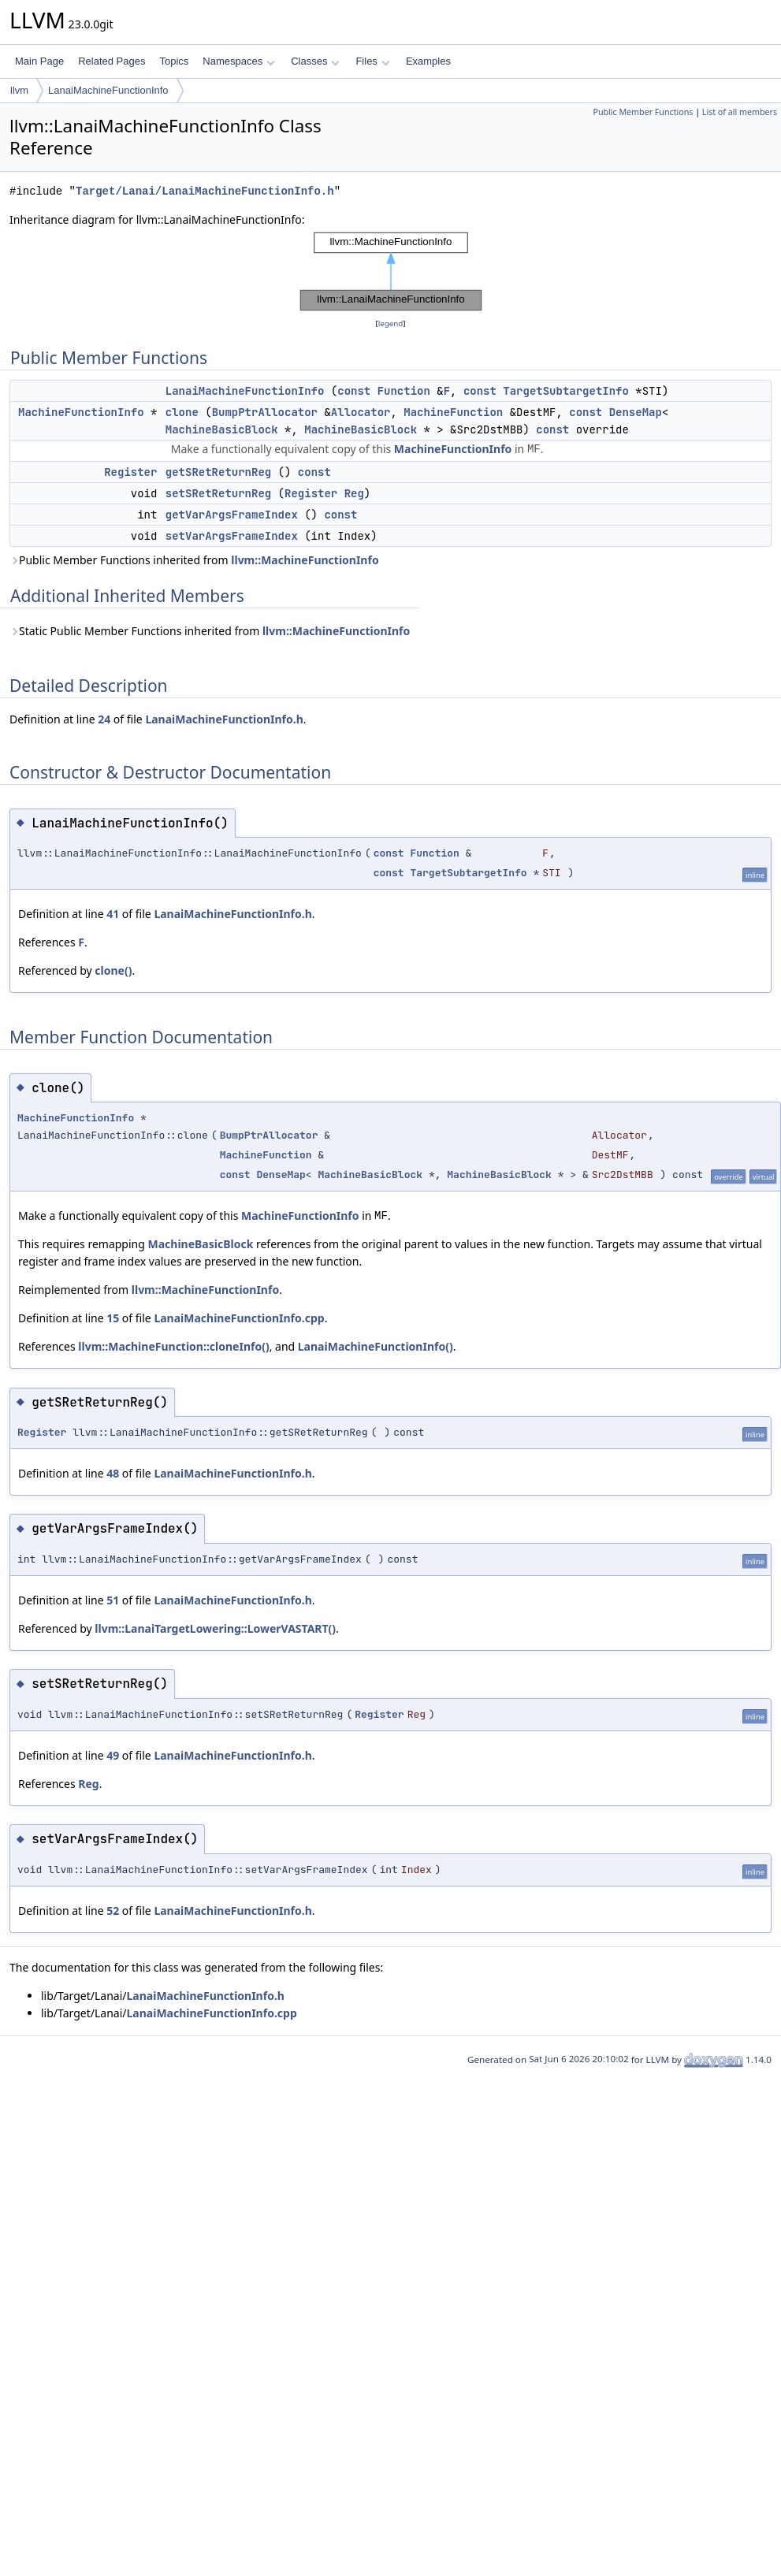 This screenshot has height=2576, width=781. I want to click on Topics, so click(173, 61).